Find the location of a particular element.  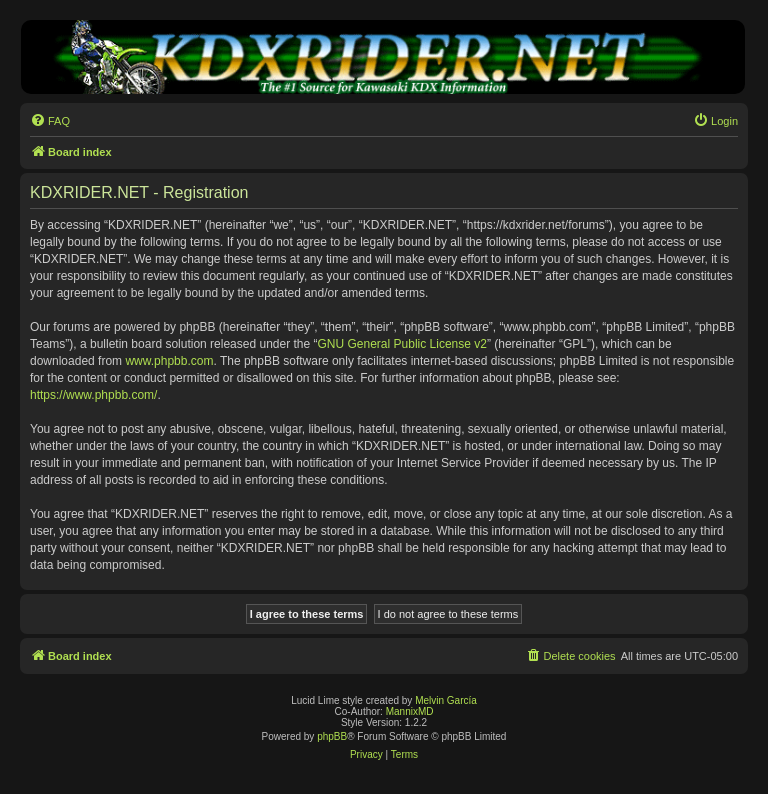

phpBB is located at coordinates (332, 736).